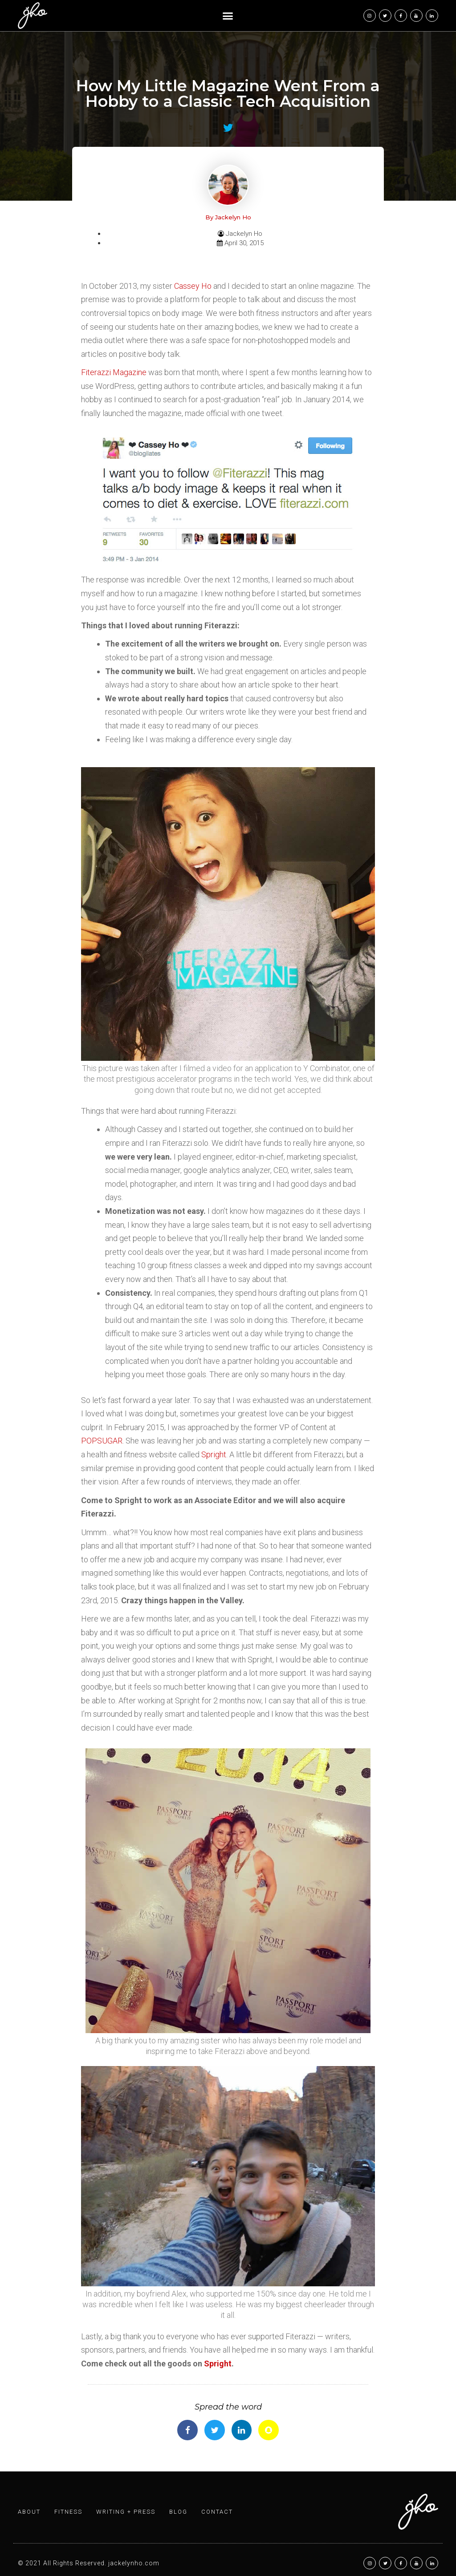 The height and width of the screenshot is (2576, 456). Describe the element at coordinates (217, 2511) in the screenshot. I see `Contact` at that location.